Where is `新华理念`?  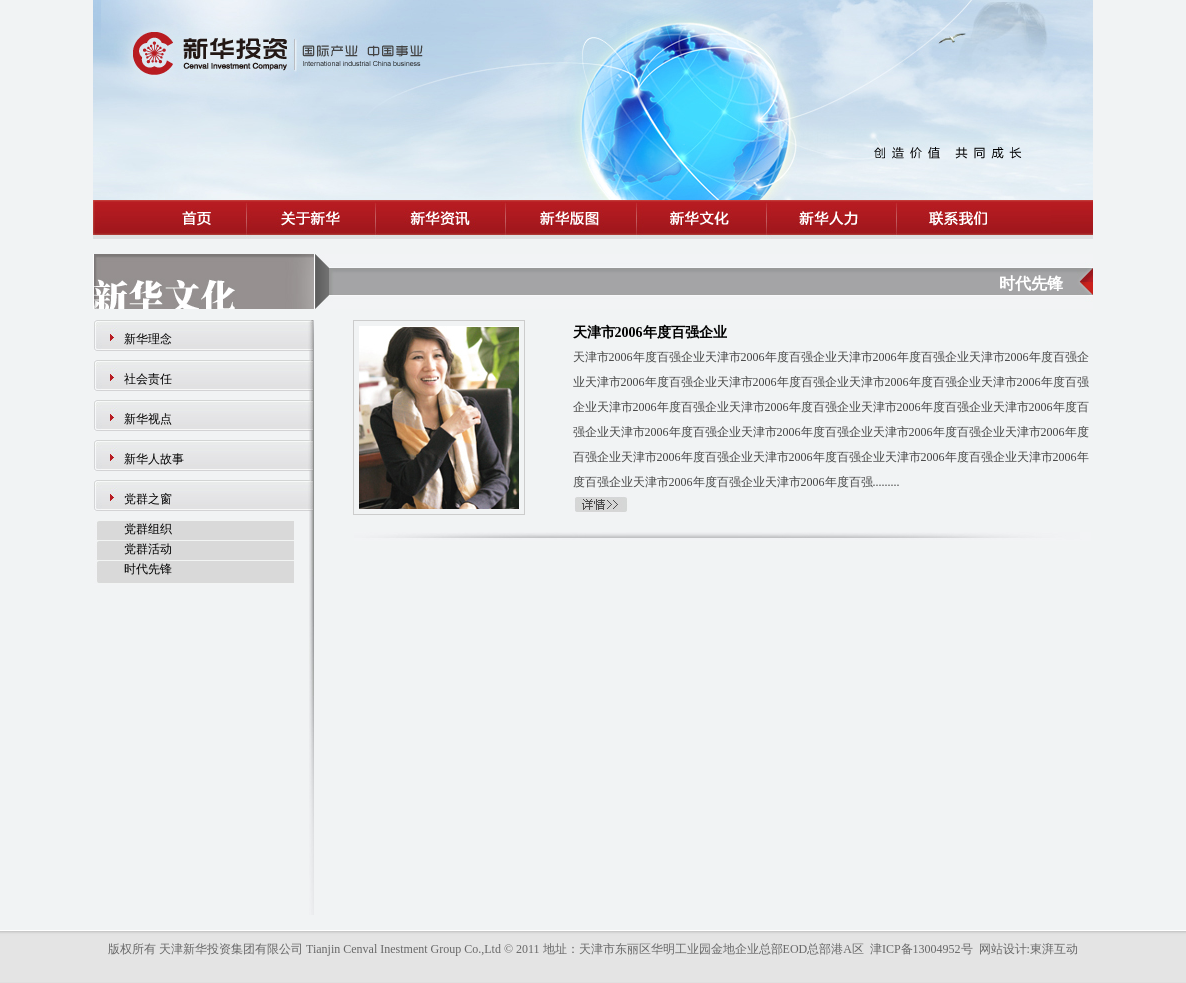 新华理念 is located at coordinates (148, 339).